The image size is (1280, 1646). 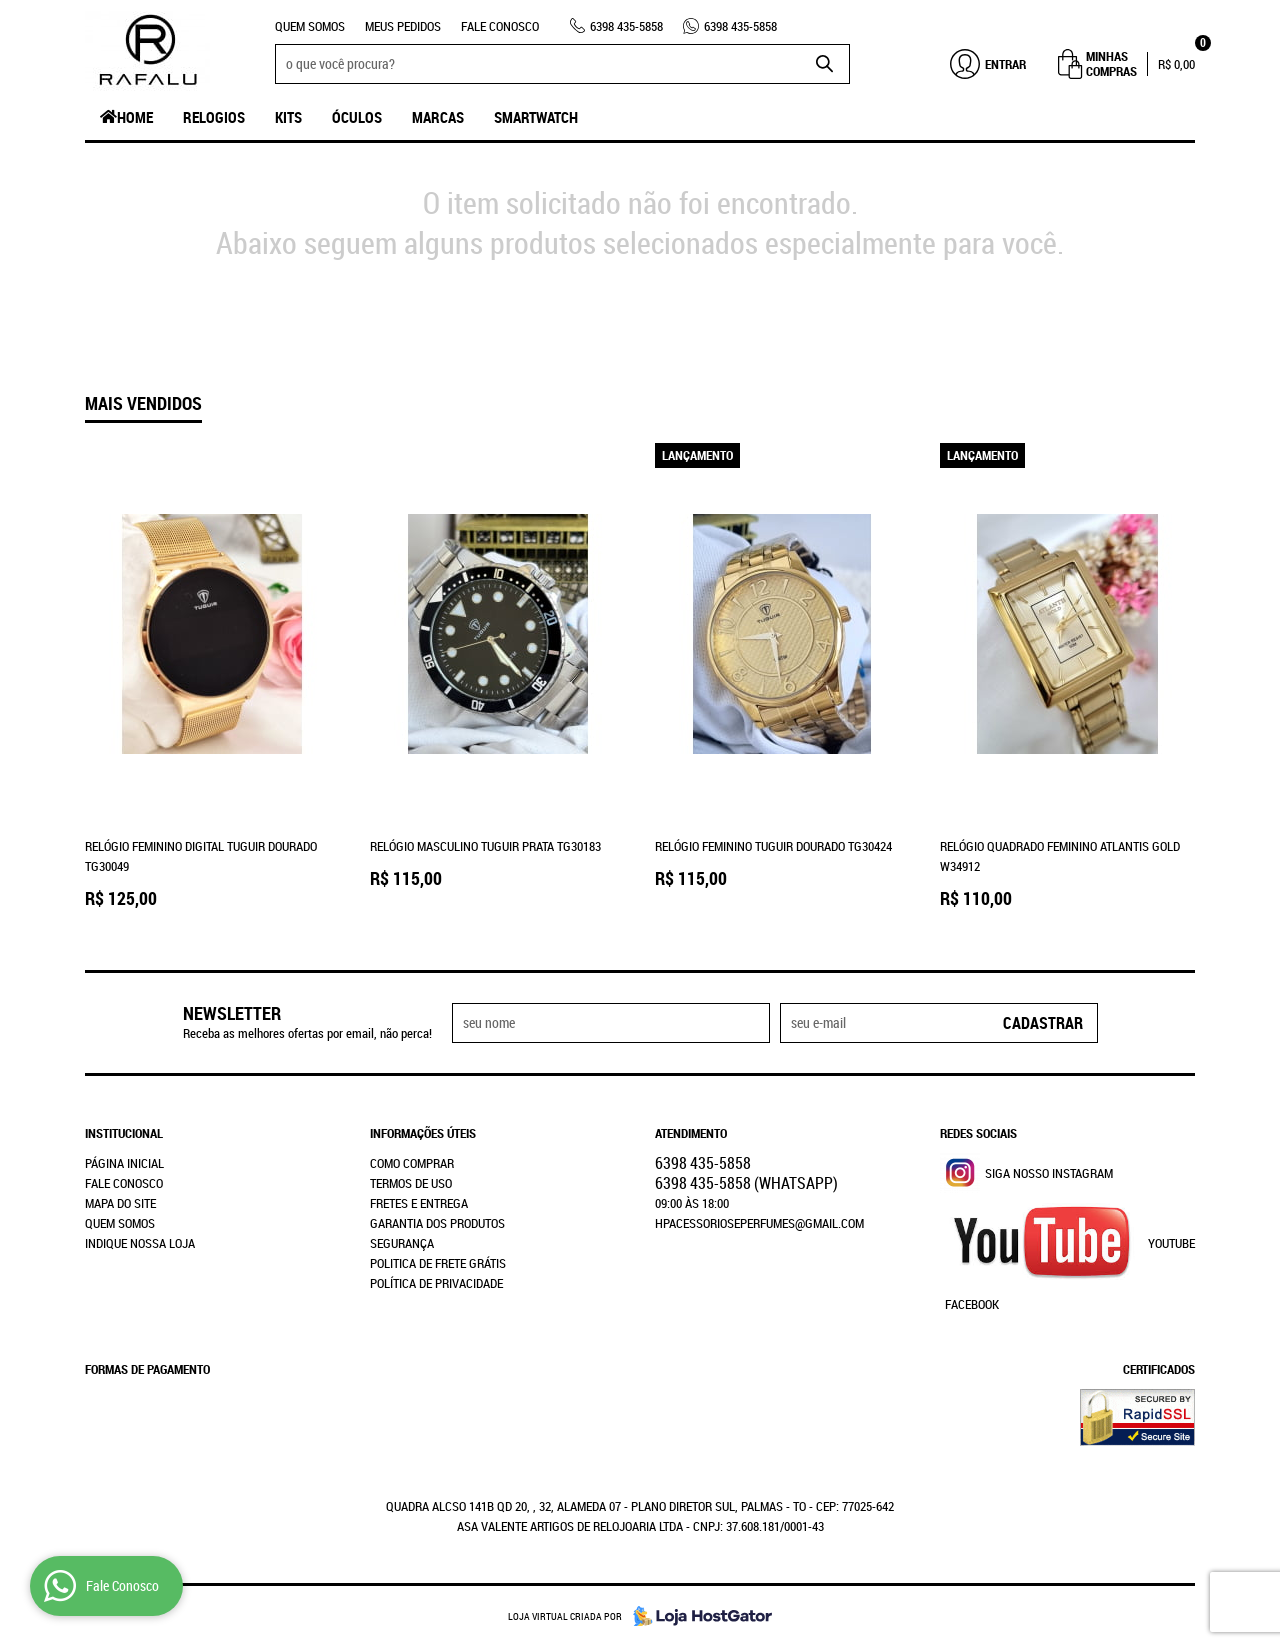 What do you see at coordinates (403, 26) in the screenshot?
I see `Meus Pedidos` at bounding box center [403, 26].